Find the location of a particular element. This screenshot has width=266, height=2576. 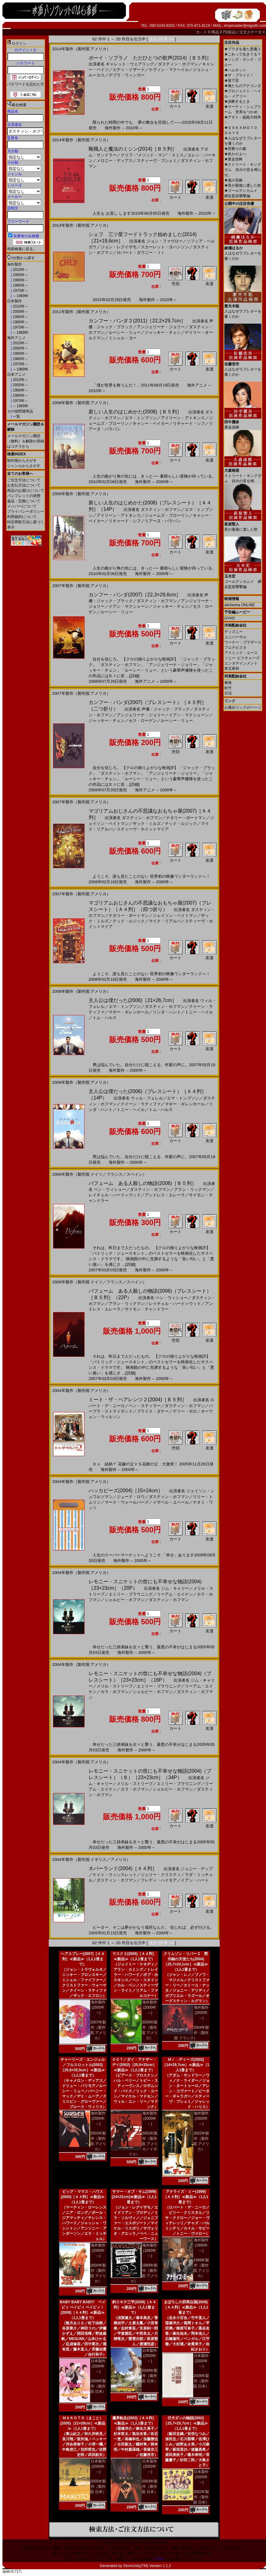

アナライズ・ミー(1999)［Ａ４判］≪新品≫（1人1冊まで） is located at coordinates (185, 2196).